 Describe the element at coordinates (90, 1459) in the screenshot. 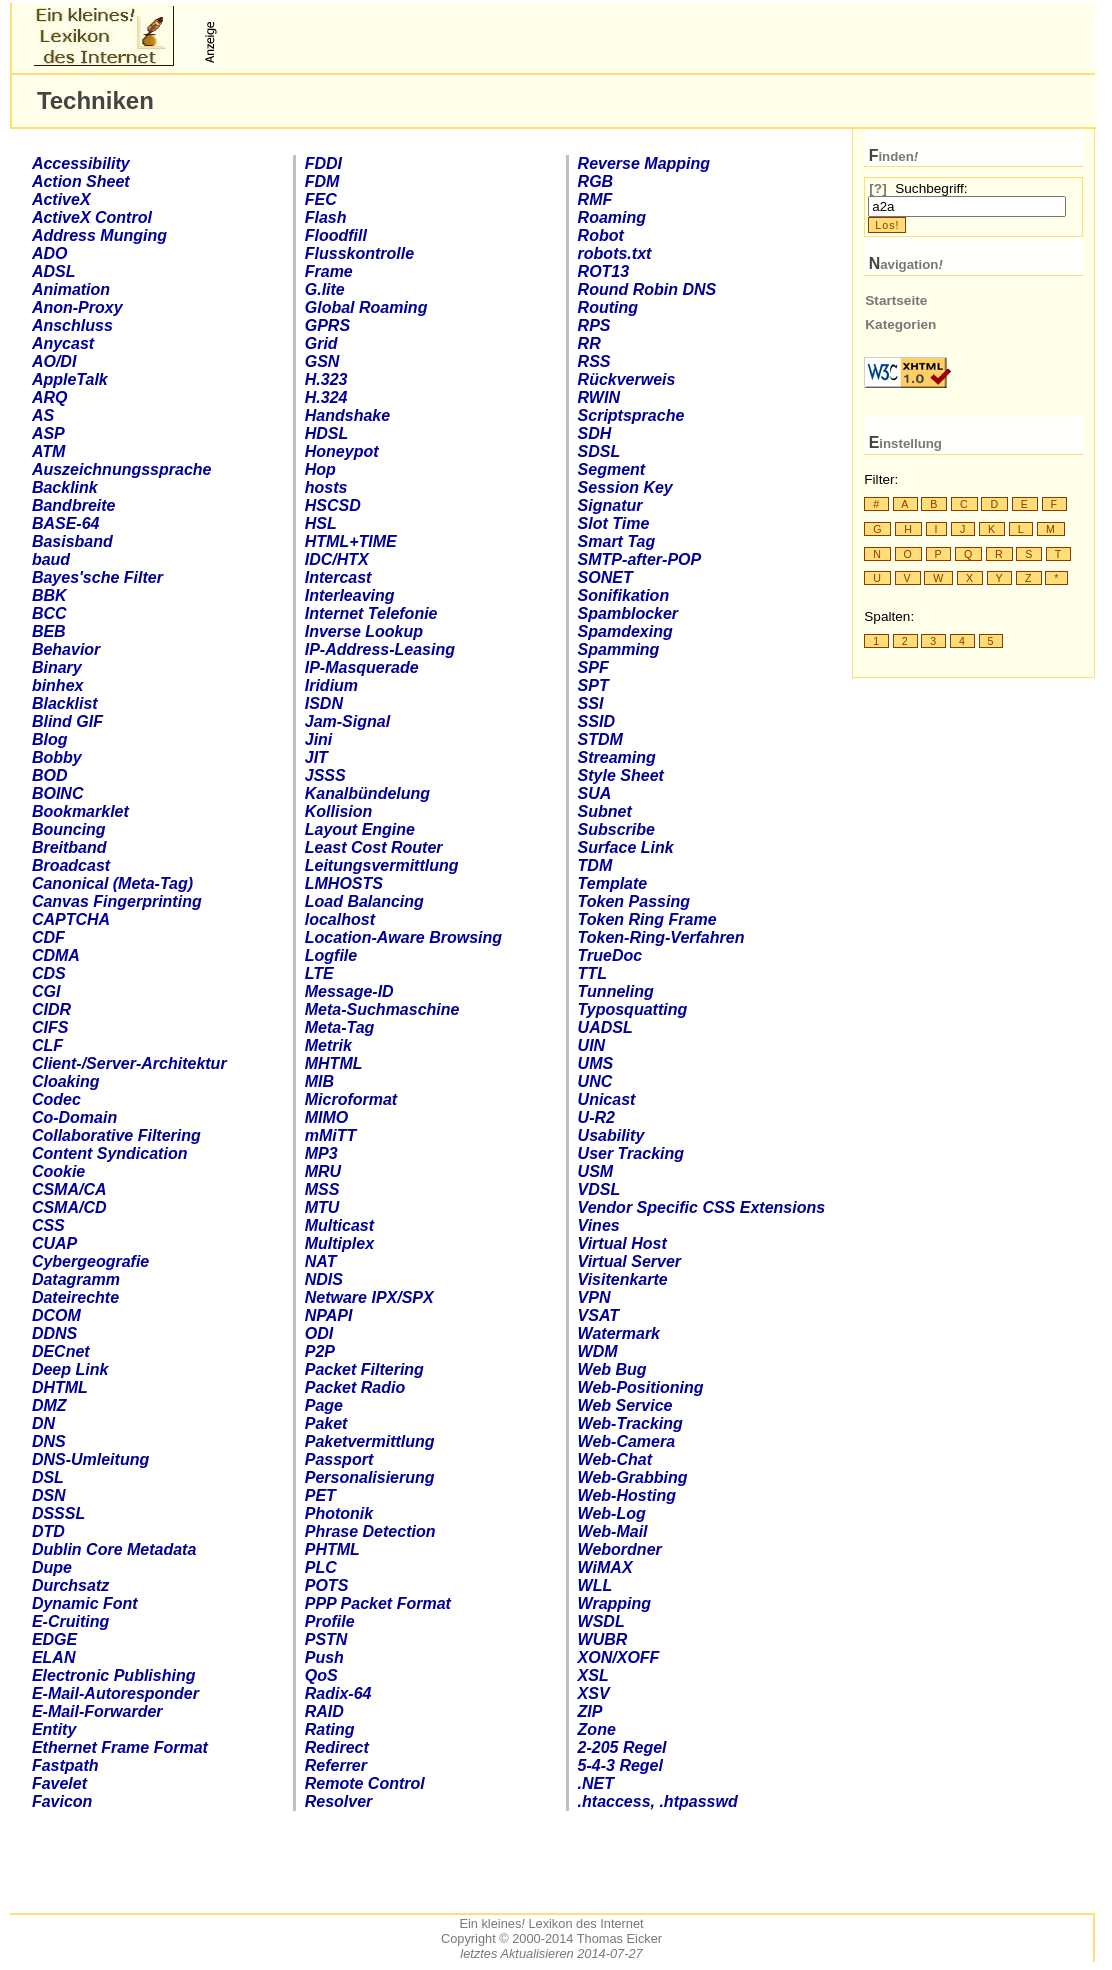

I see `-Umleitung` at that location.